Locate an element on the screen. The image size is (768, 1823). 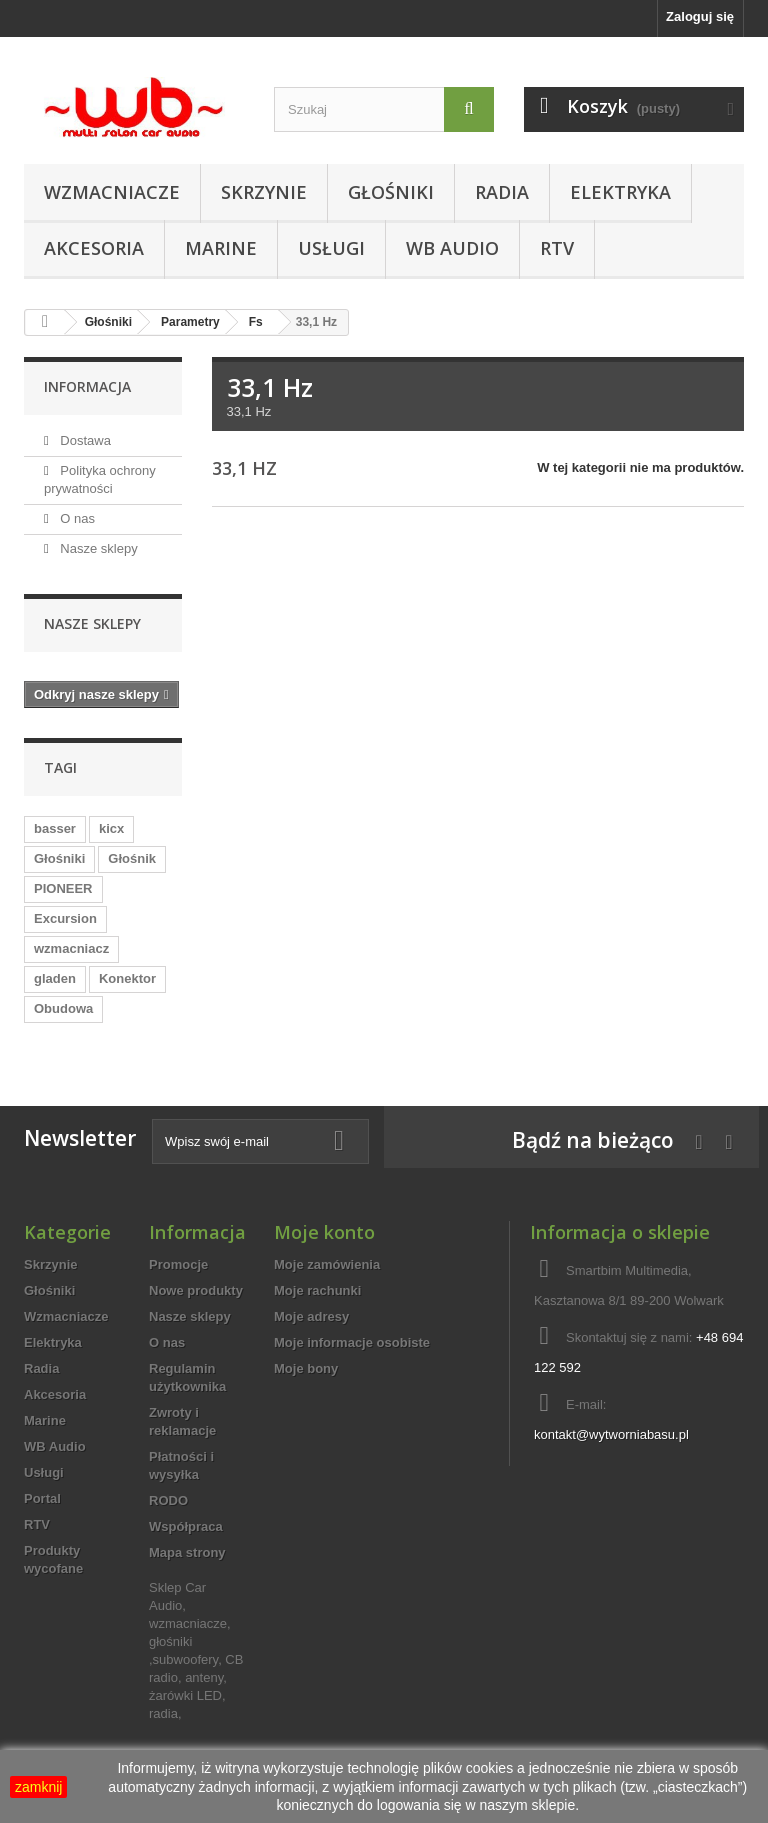
Promocje is located at coordinates (178, 1264).